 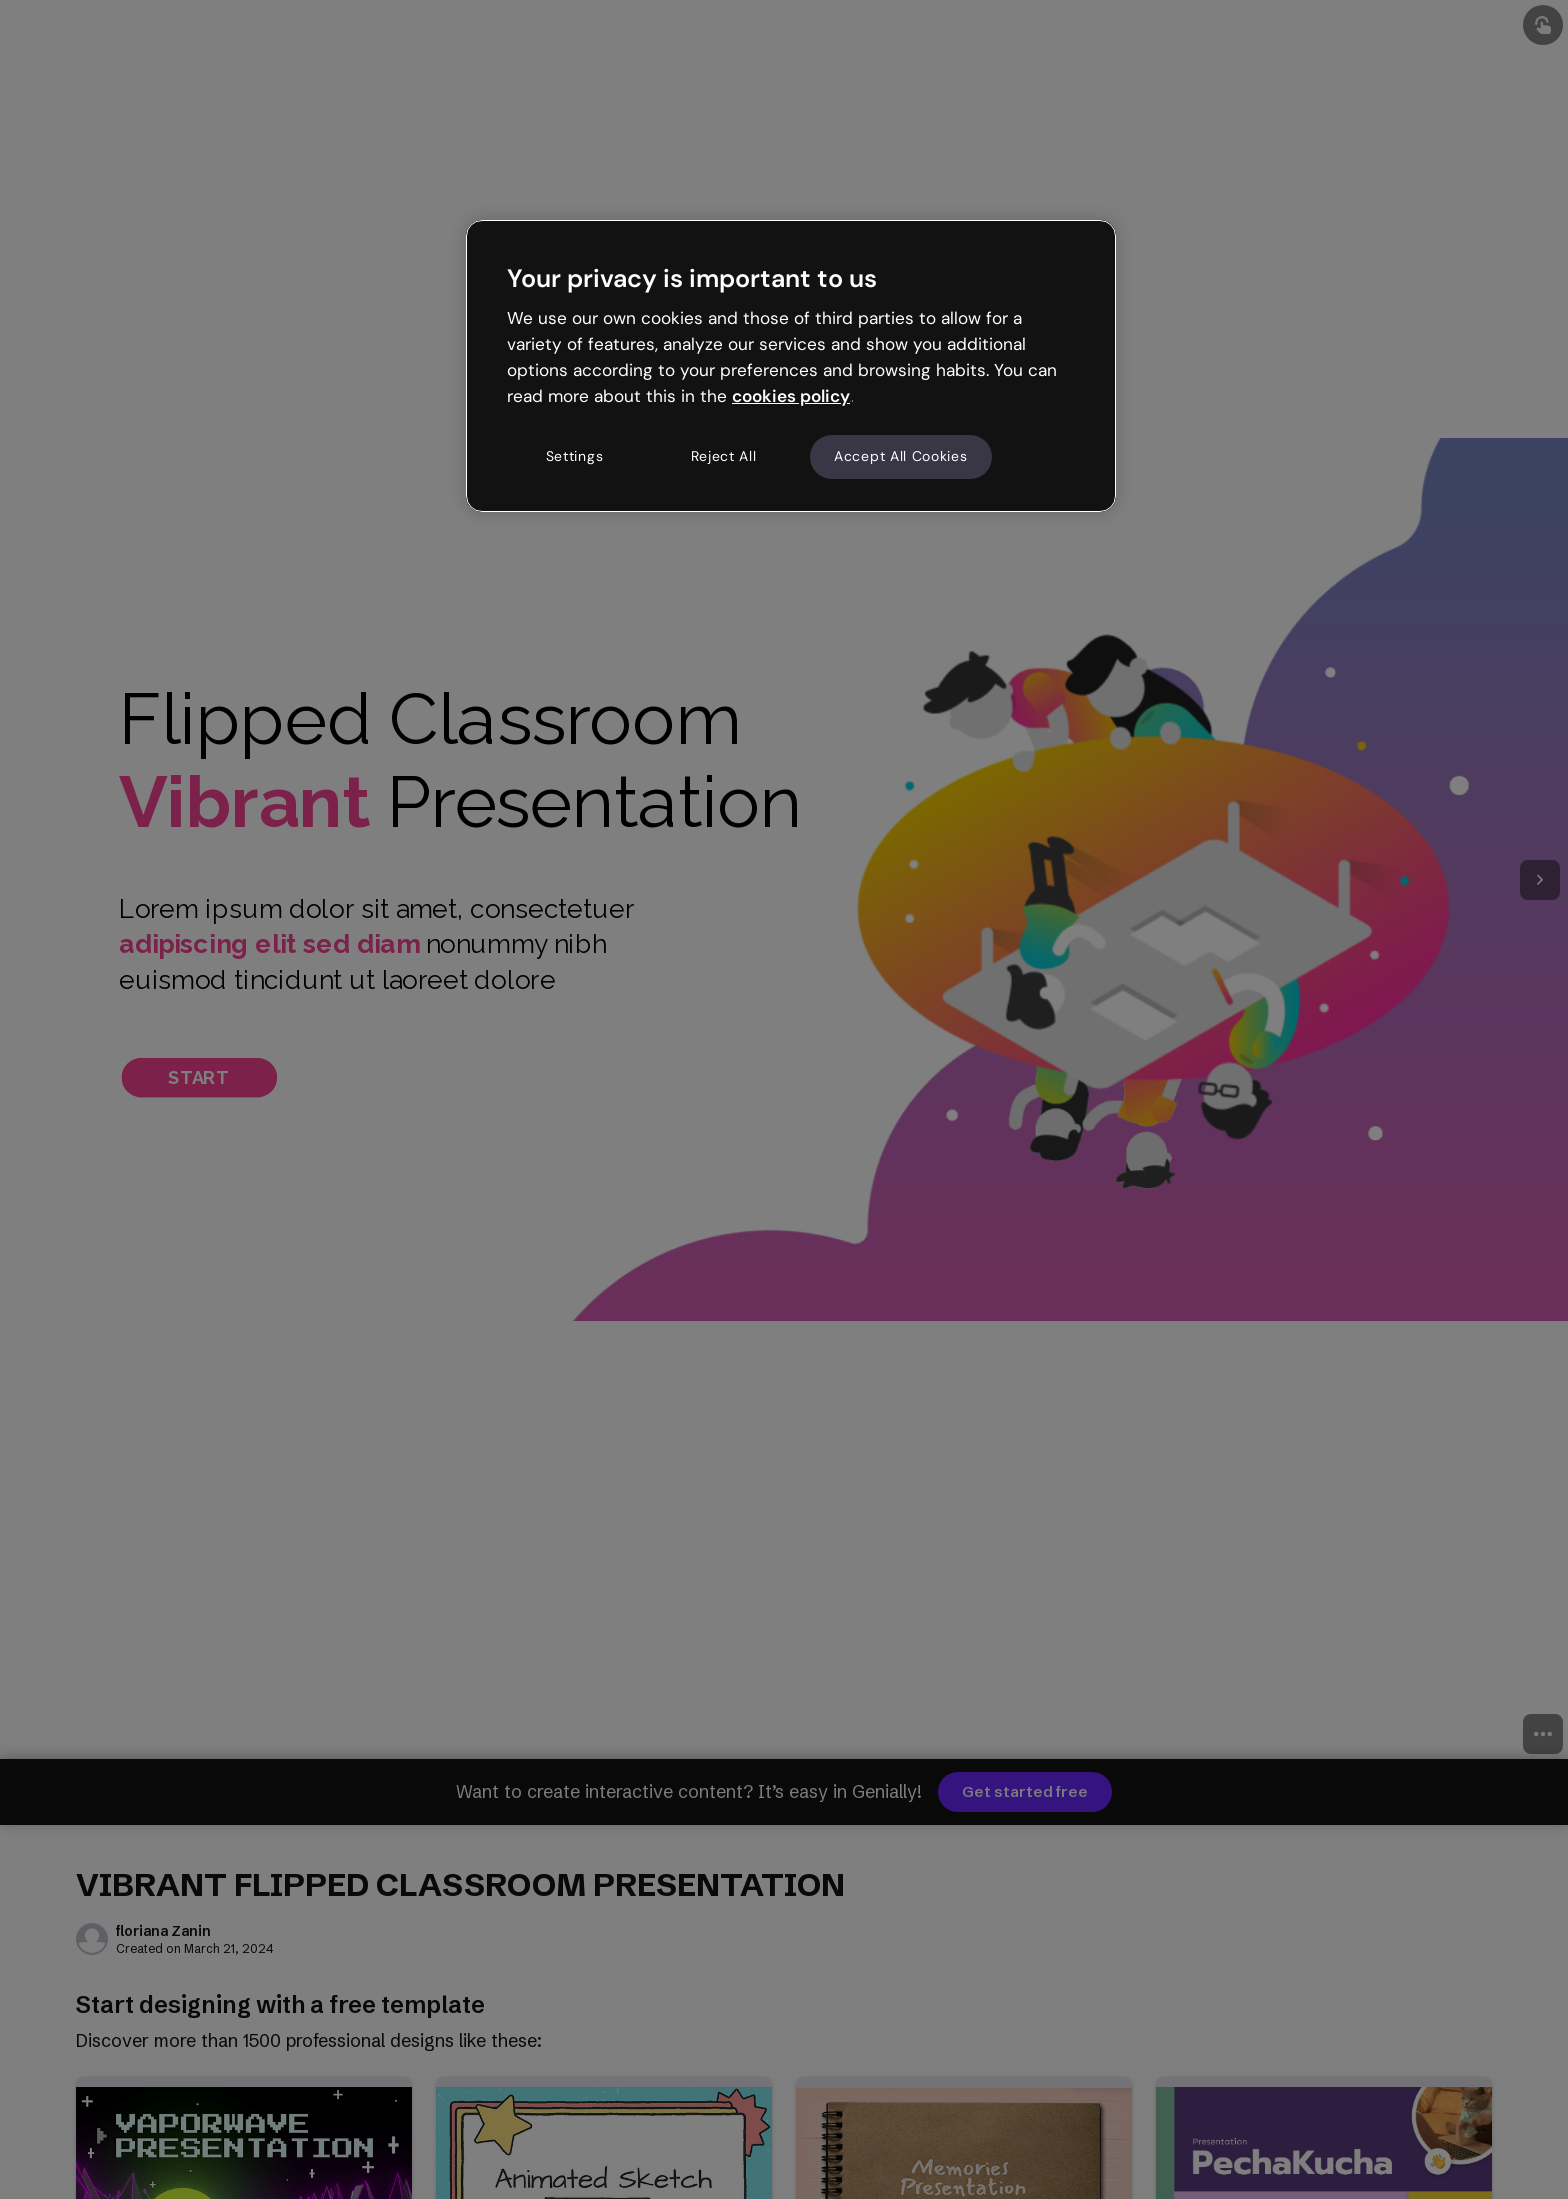 I want to click on Settings [Settings, Opens the preference center dialog], so click(x=575, y=456).